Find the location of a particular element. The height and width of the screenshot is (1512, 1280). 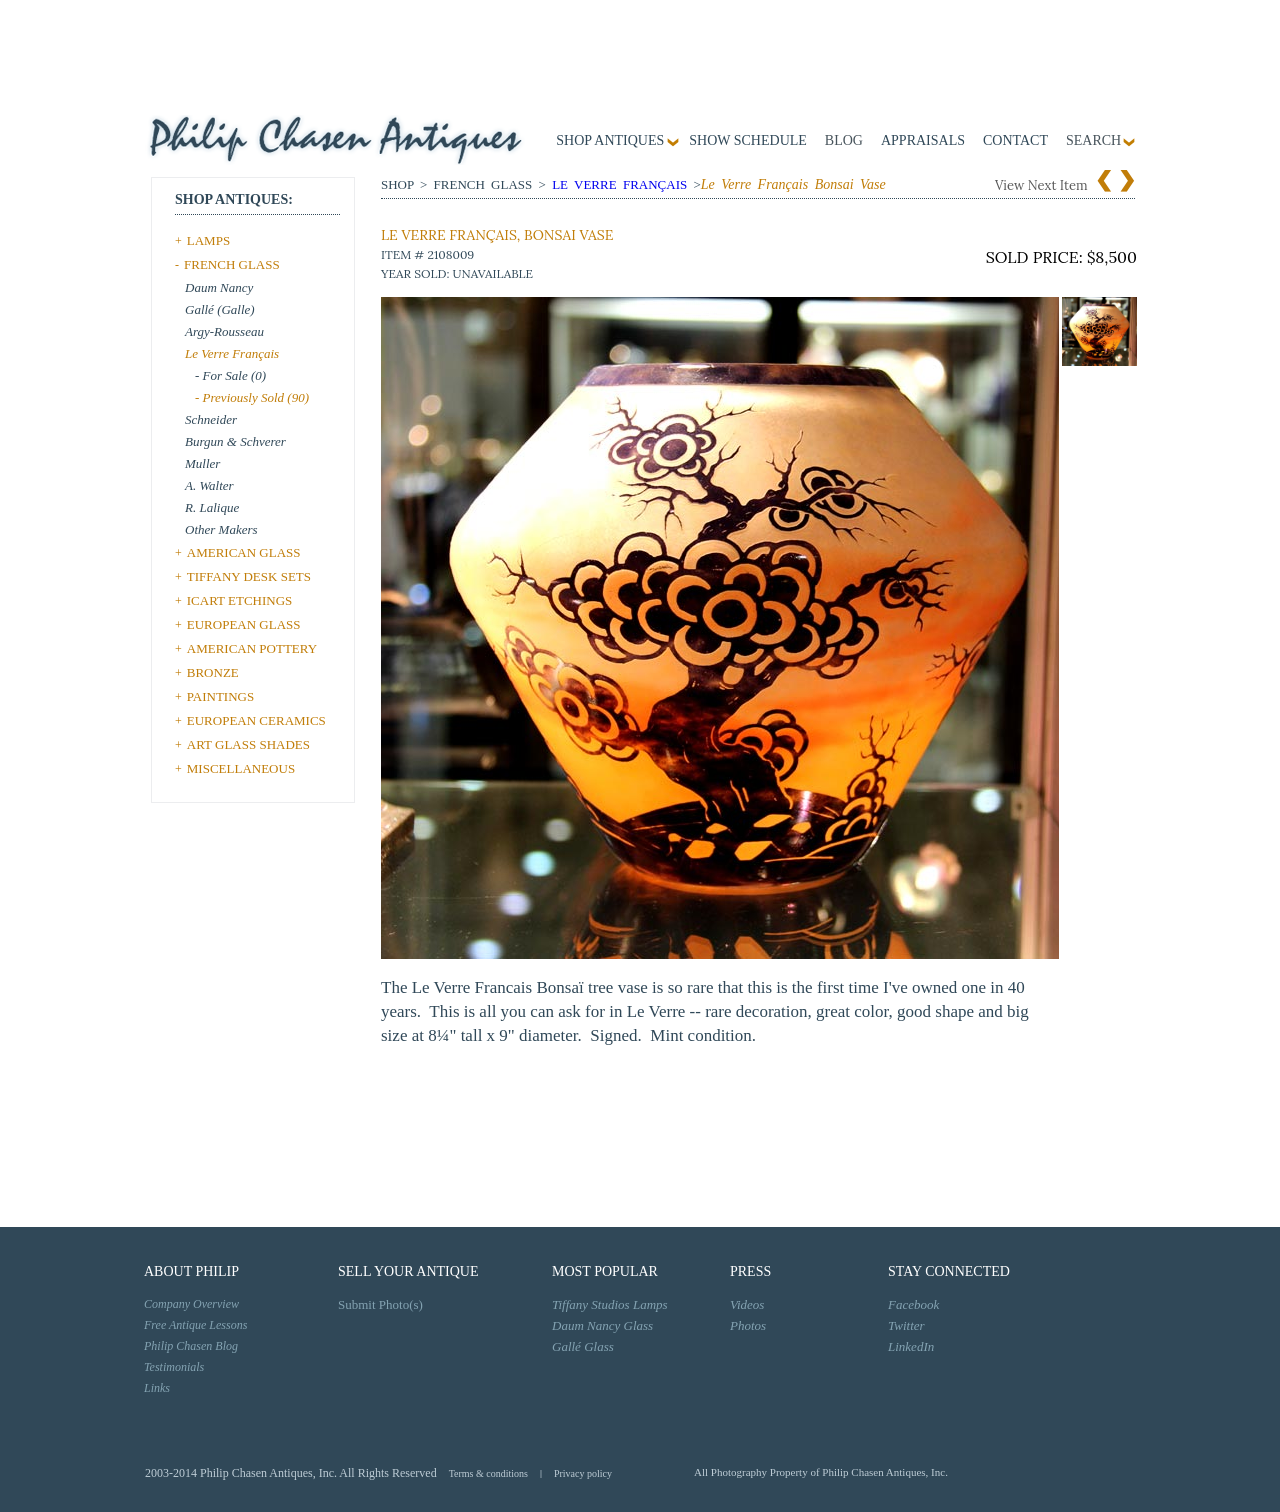

Gallé Glass is located at coordinates (583, 1346).